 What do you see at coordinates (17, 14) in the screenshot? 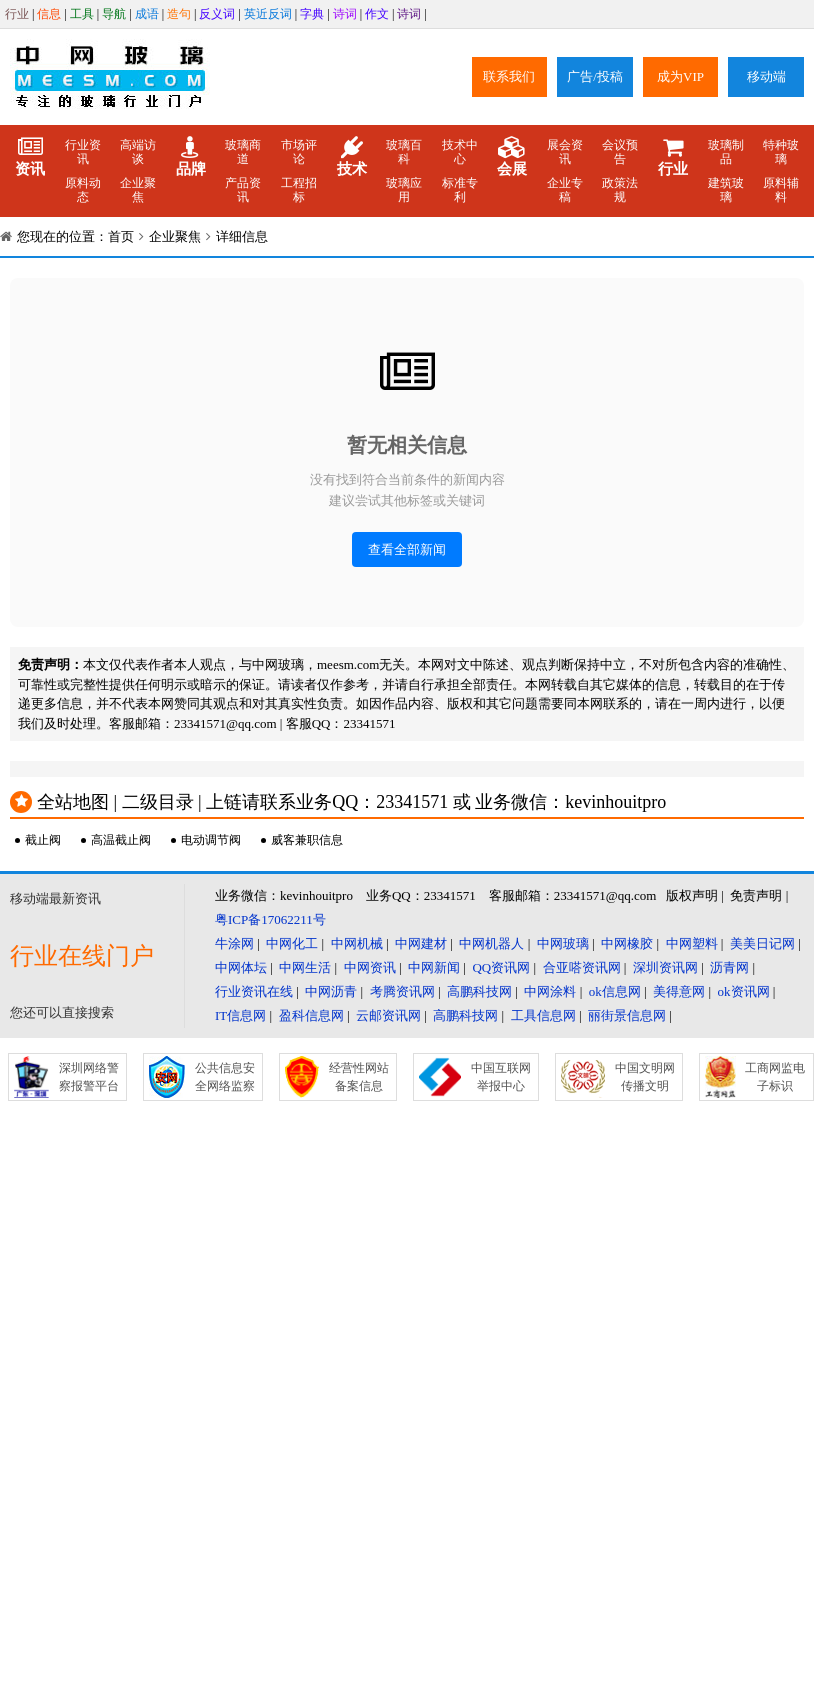
I see `行业` at bounding box center [17, 14].